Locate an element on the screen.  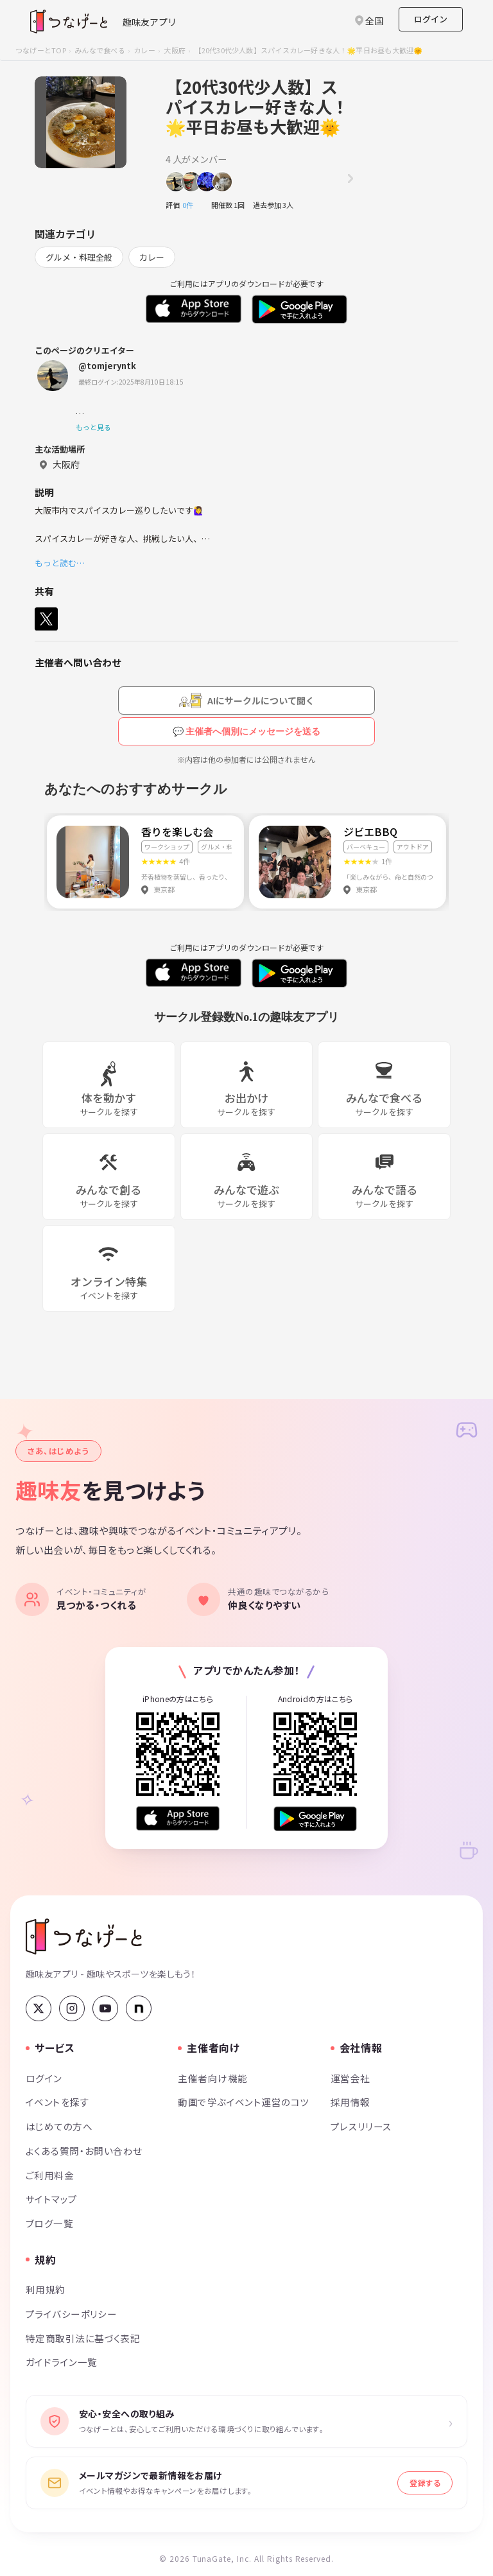
プライバシーポリシー is located at coordinates (71, 2313).